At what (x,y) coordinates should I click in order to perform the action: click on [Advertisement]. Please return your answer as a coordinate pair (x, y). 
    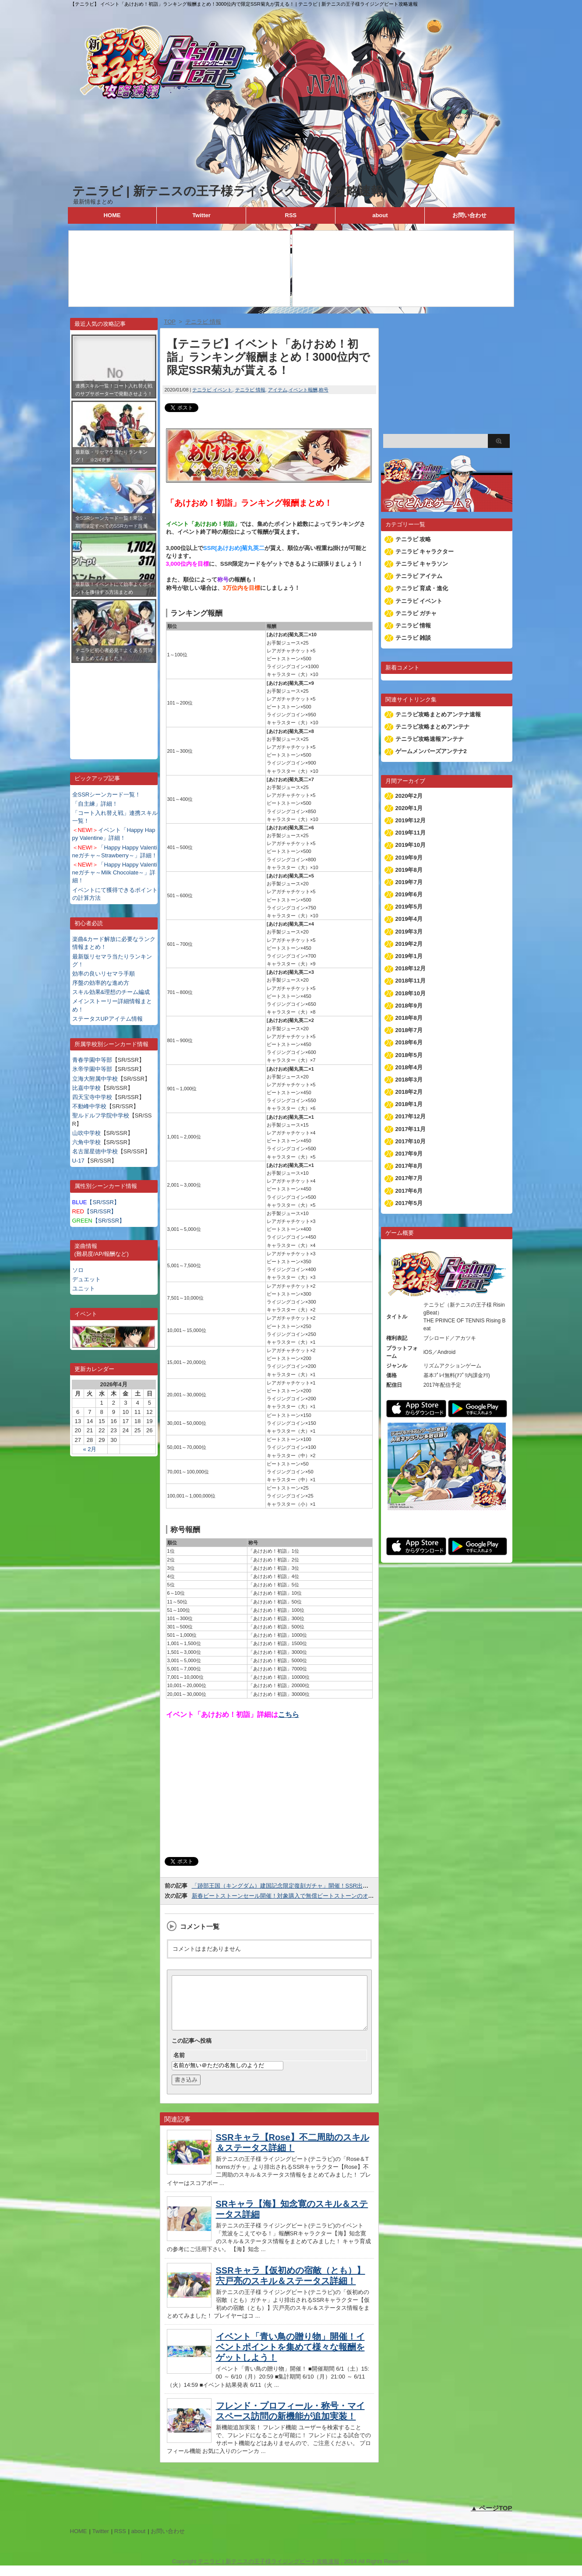
    Looking at the image, I should click on (114, 704).